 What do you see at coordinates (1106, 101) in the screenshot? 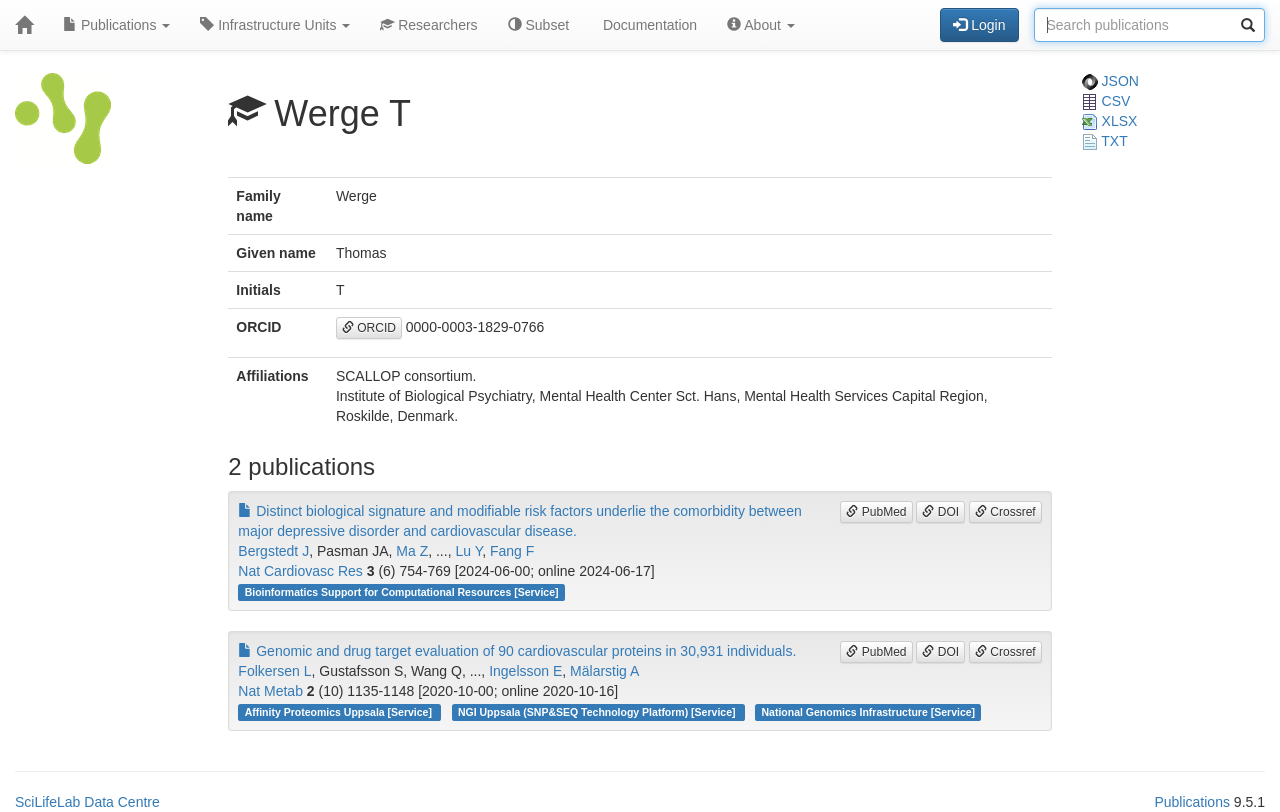
I see `CSV` at bounding box center [1106, 101].